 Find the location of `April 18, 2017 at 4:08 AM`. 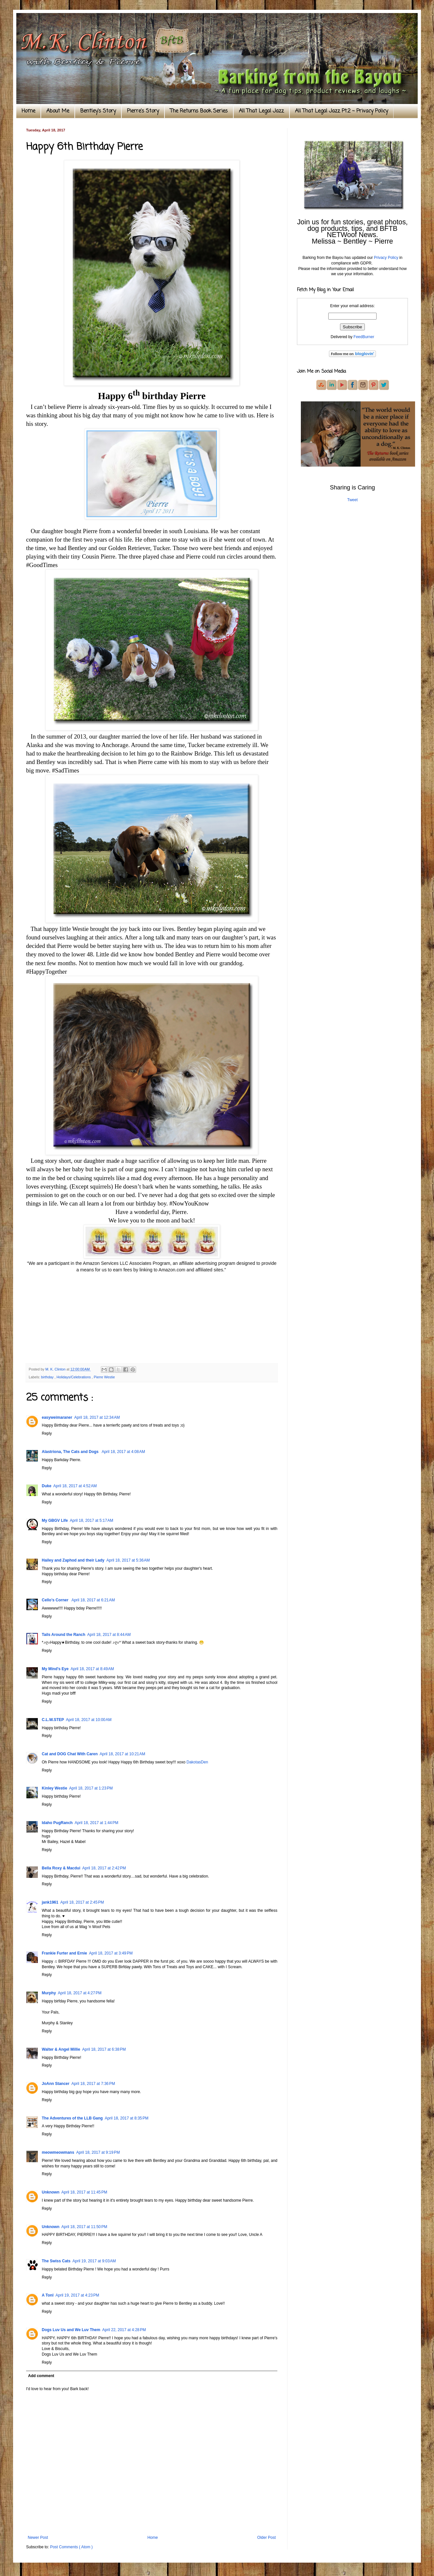

April 18, 2017 at 4:08 AM is located at coordinates (123, 1451).